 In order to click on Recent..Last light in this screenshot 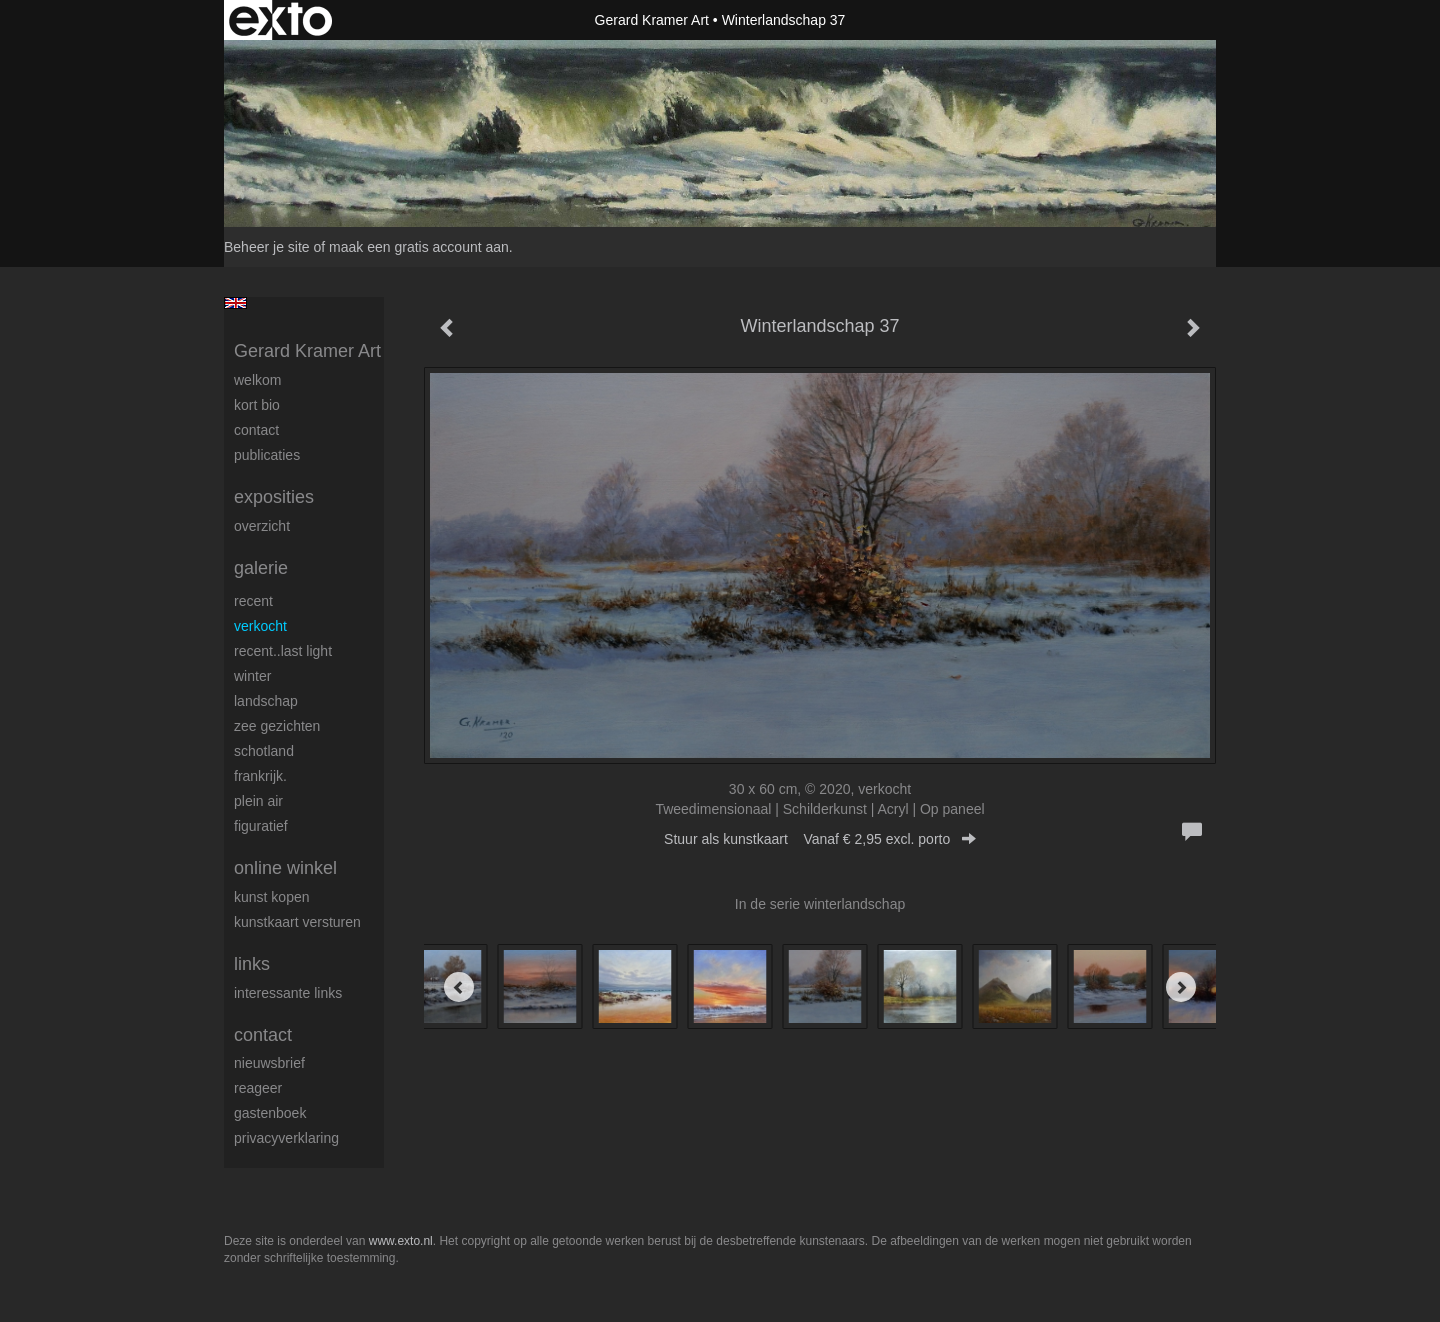, I will do `click(283, 651)`.